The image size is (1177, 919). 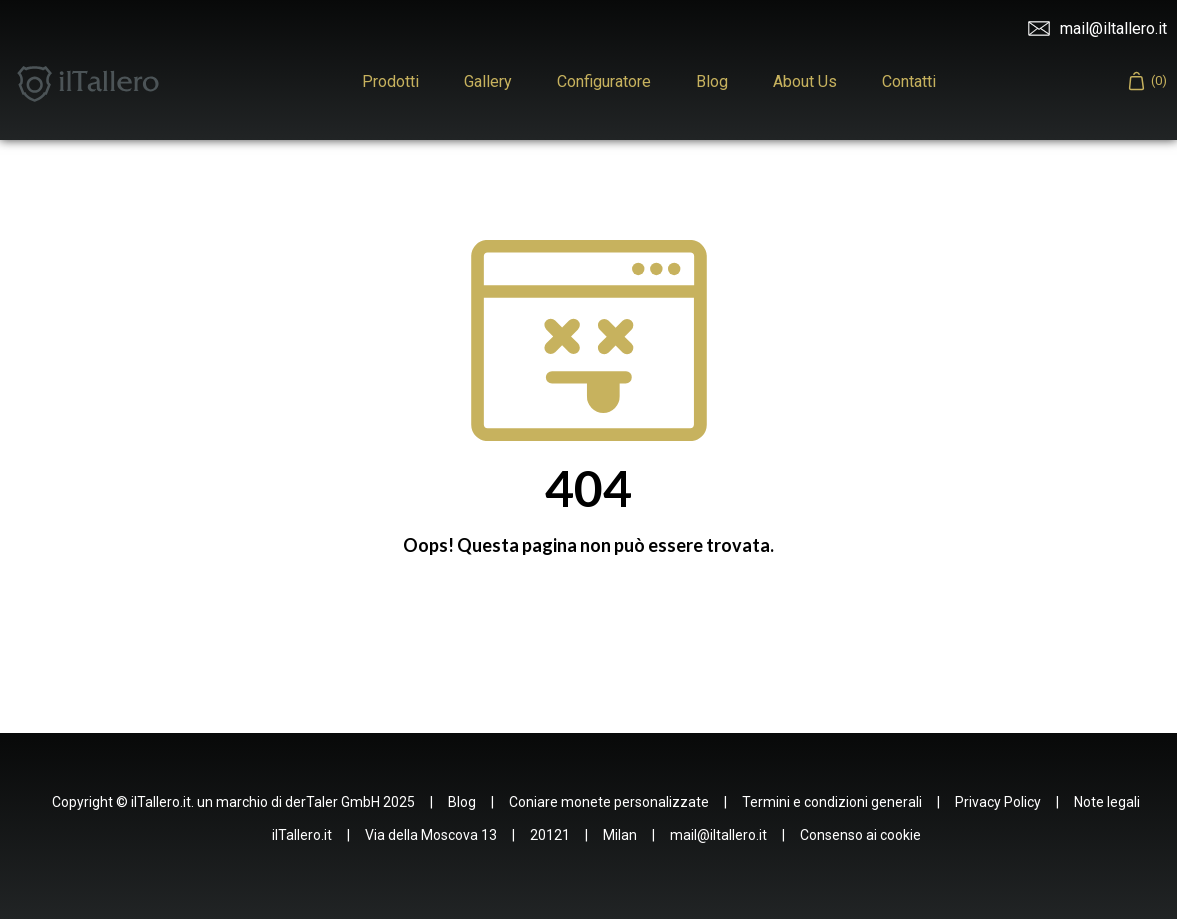 What do you see at coordinates (1097, 29) in the screenshot?
I see `mail@iltallero.it` at bounding box center [1097, 29].